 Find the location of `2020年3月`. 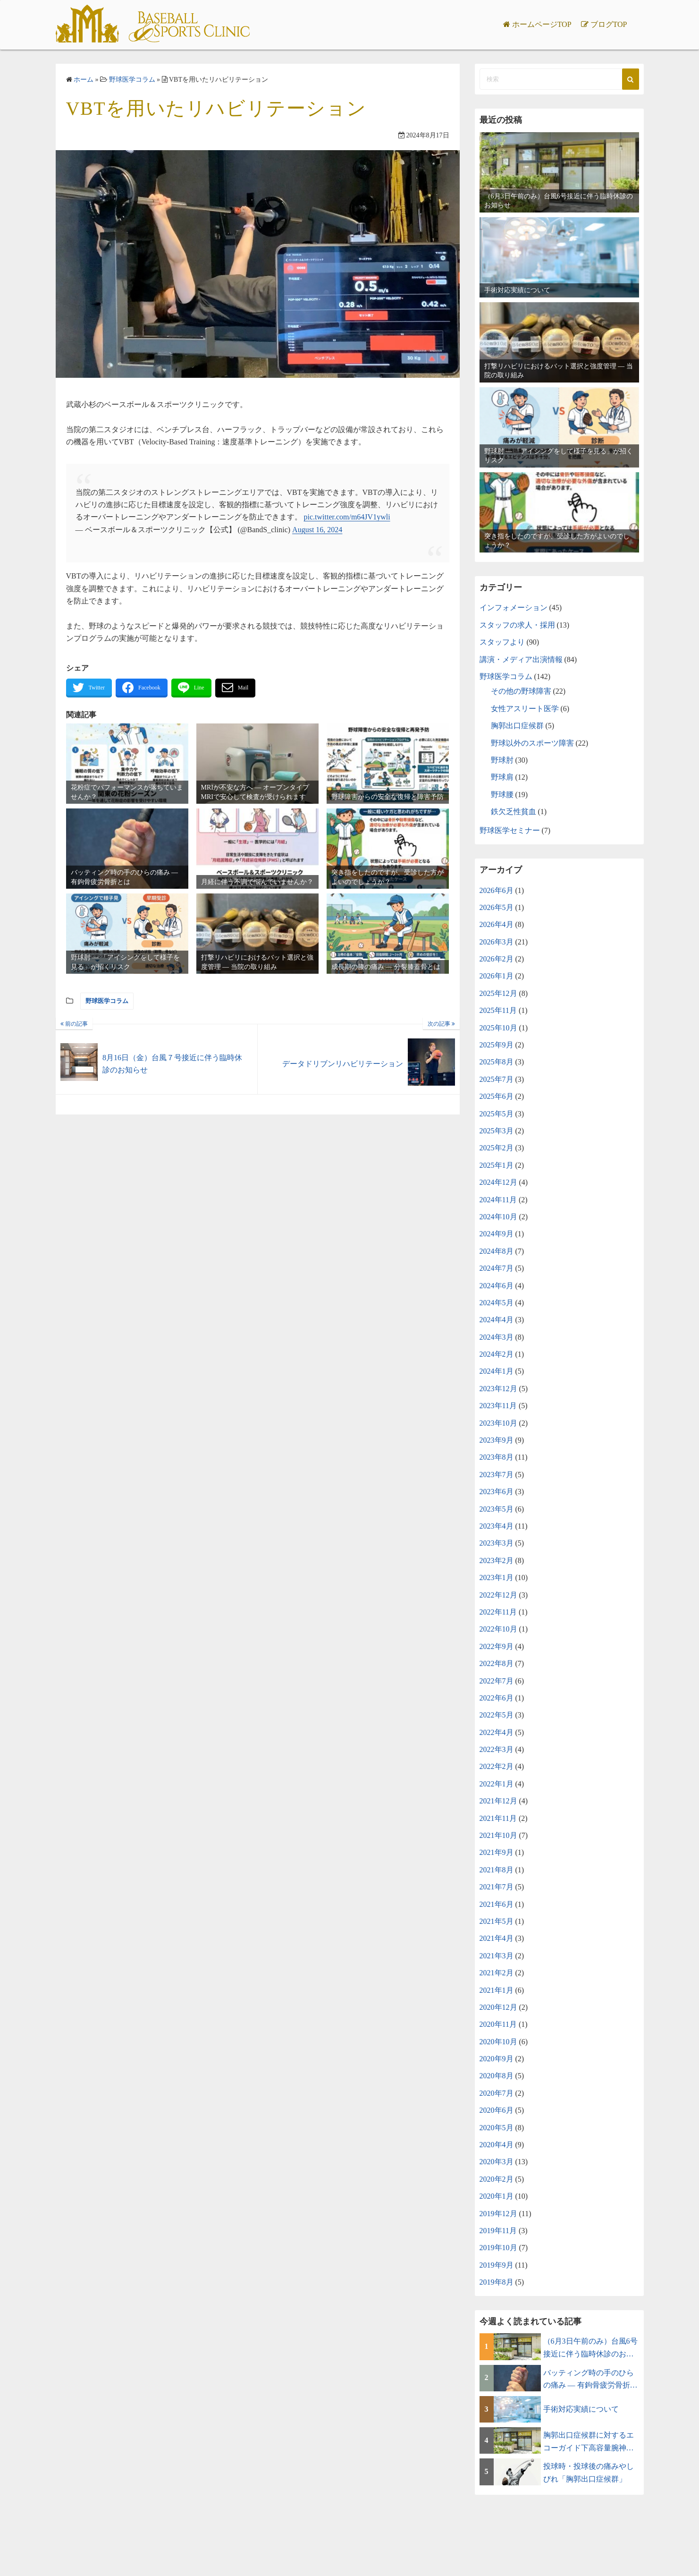

2020年3月 is located at coordinates (497, 2162).